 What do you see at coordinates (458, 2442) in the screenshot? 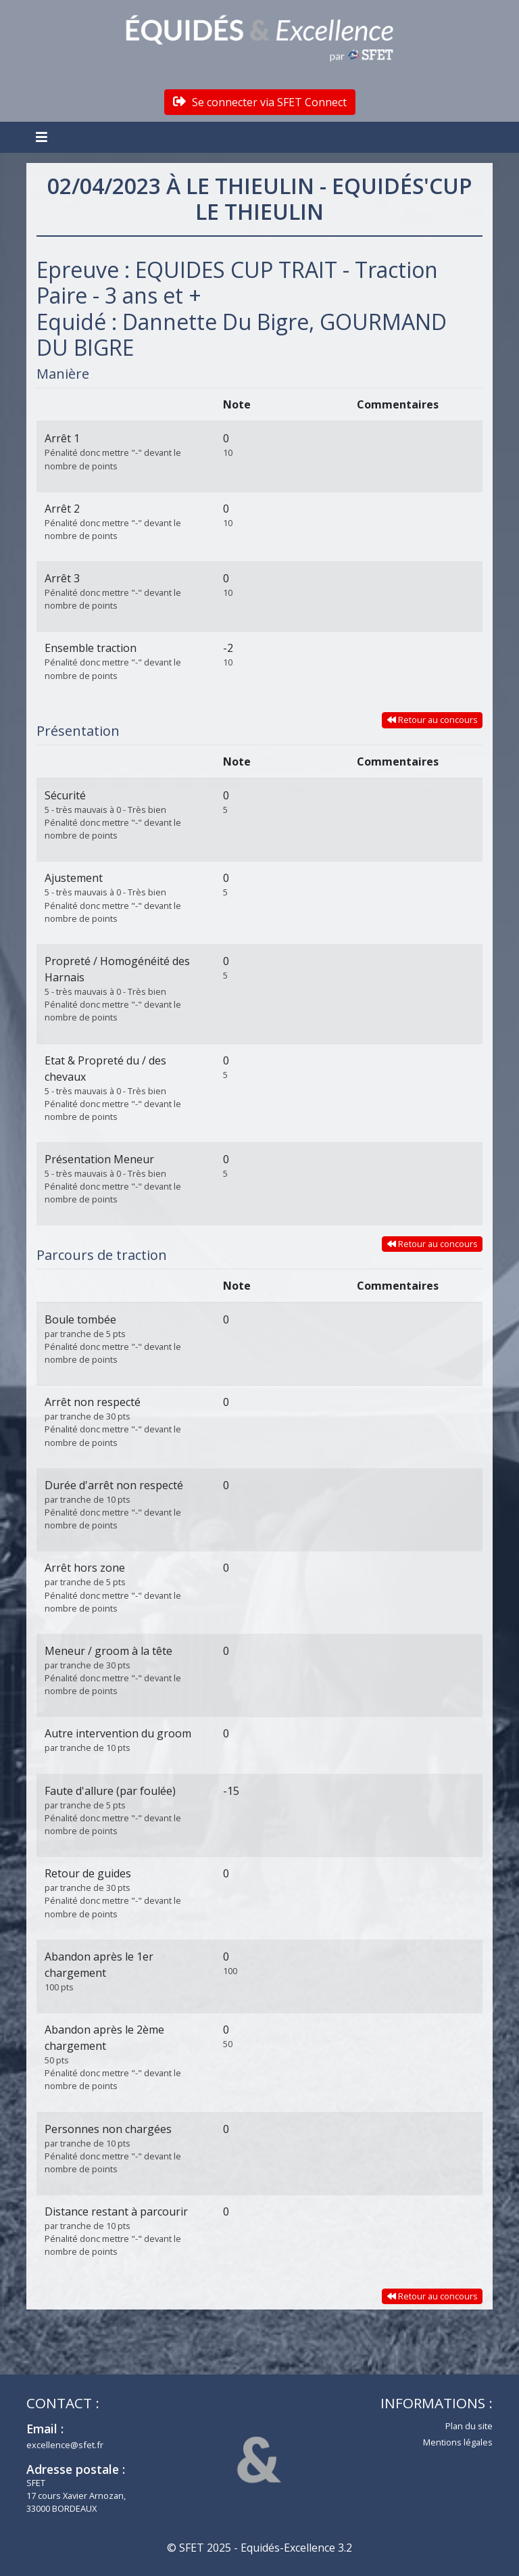
I see `Mentions légales` at bounding box center [458, 2442].